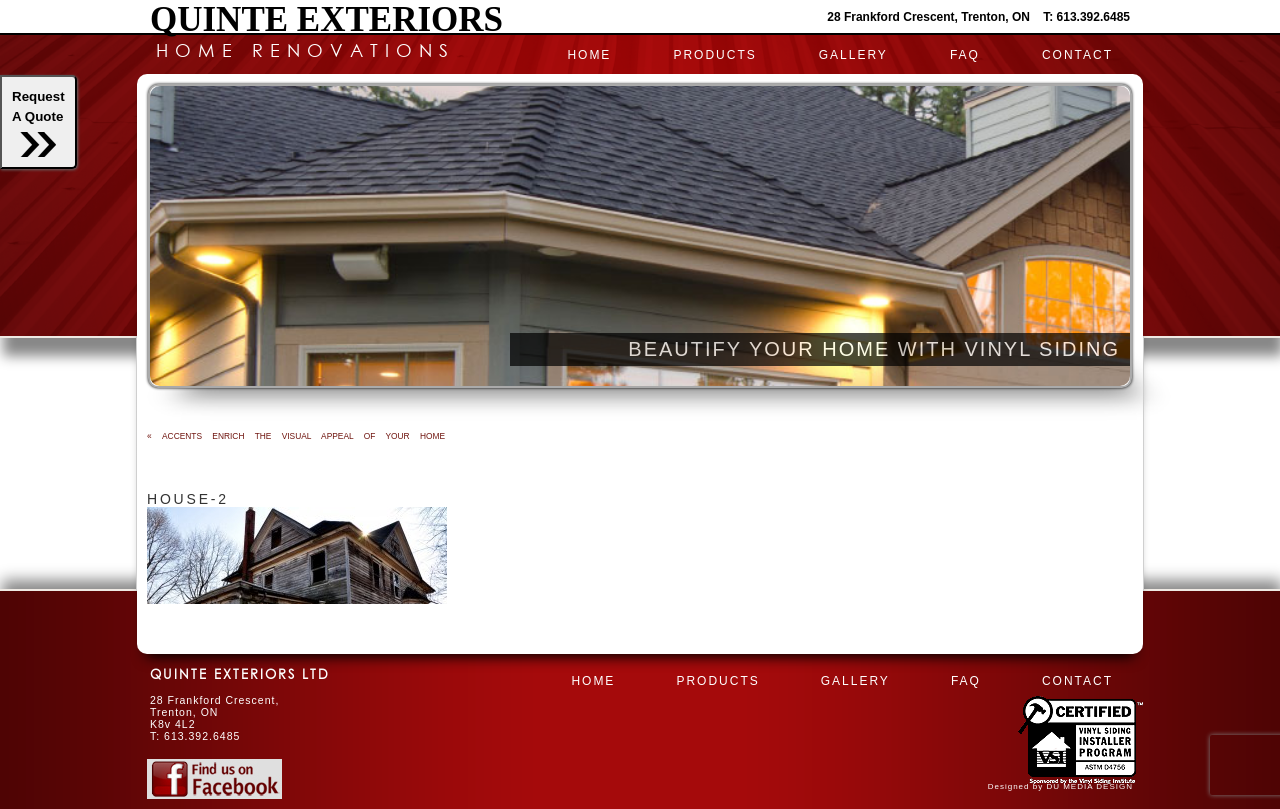 The width and height of the screenshot is (1280, 809). What do you see at coordinates (296, 436) in the screenshot?
I see `ACCENTS ENRICH THE VISUAL APPEAL OF YOUR HOME` at bounding box center [296, 436].